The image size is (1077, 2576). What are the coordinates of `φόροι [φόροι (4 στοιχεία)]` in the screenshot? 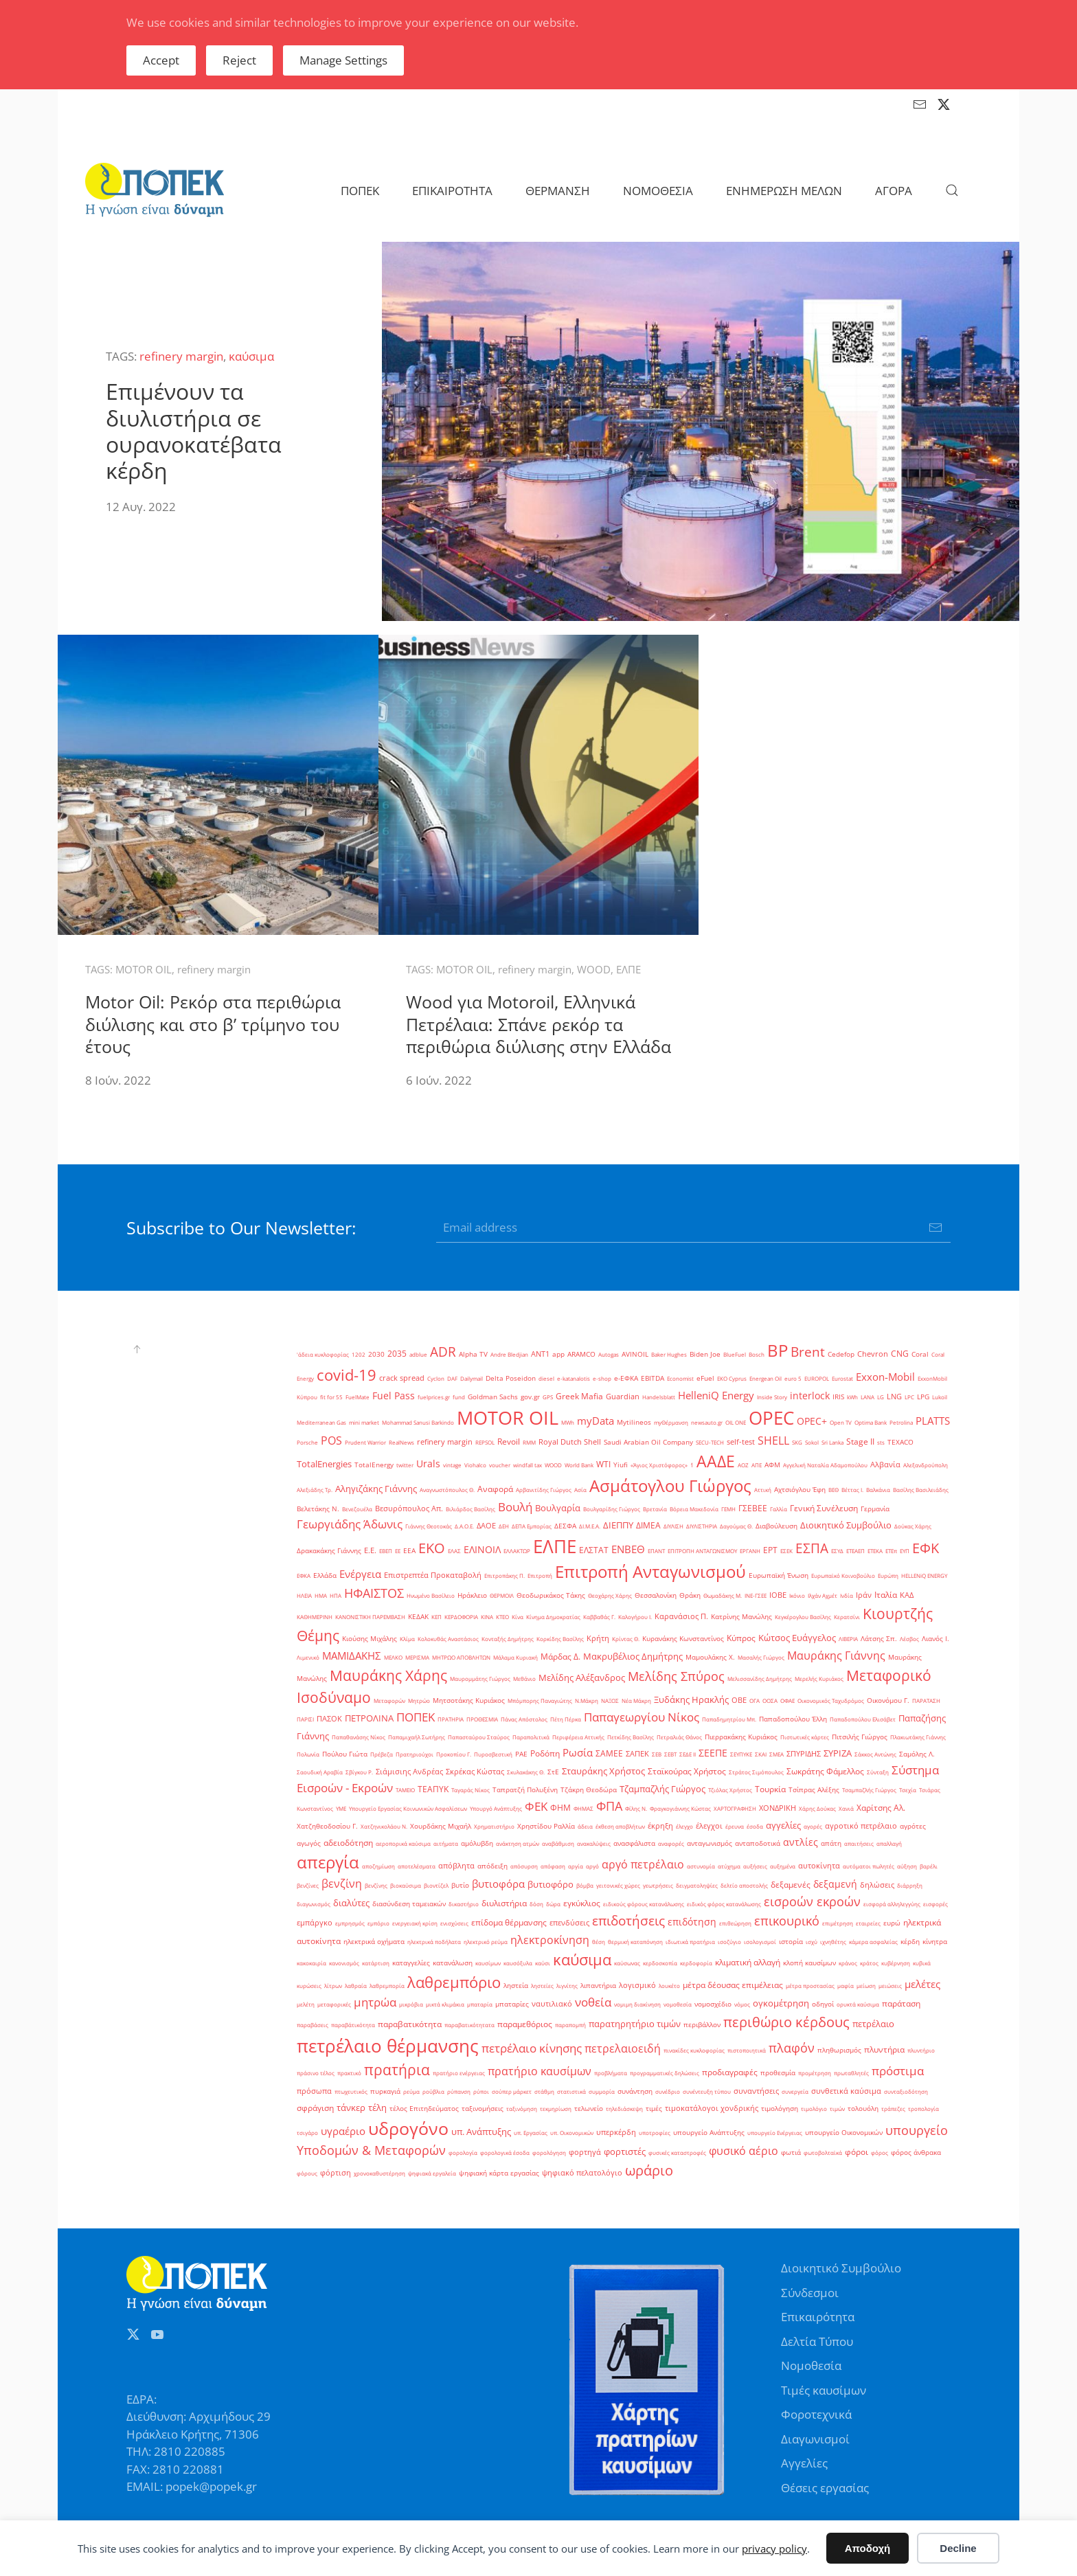 It's located at (856, 2152).